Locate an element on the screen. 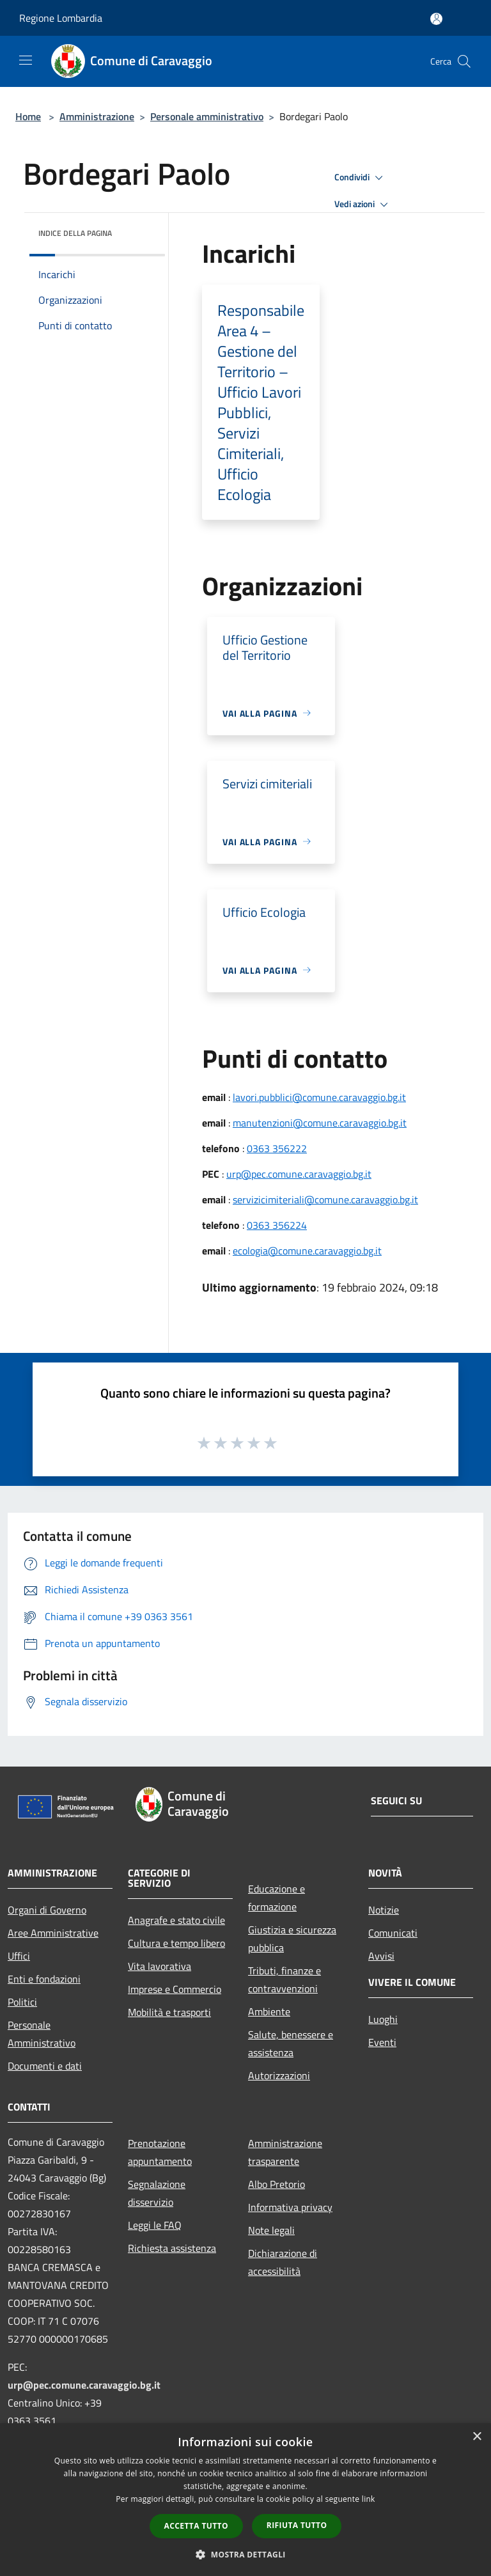  ecologia@comune.caravaggio.bg.it is located at coordinates (307, 1250).